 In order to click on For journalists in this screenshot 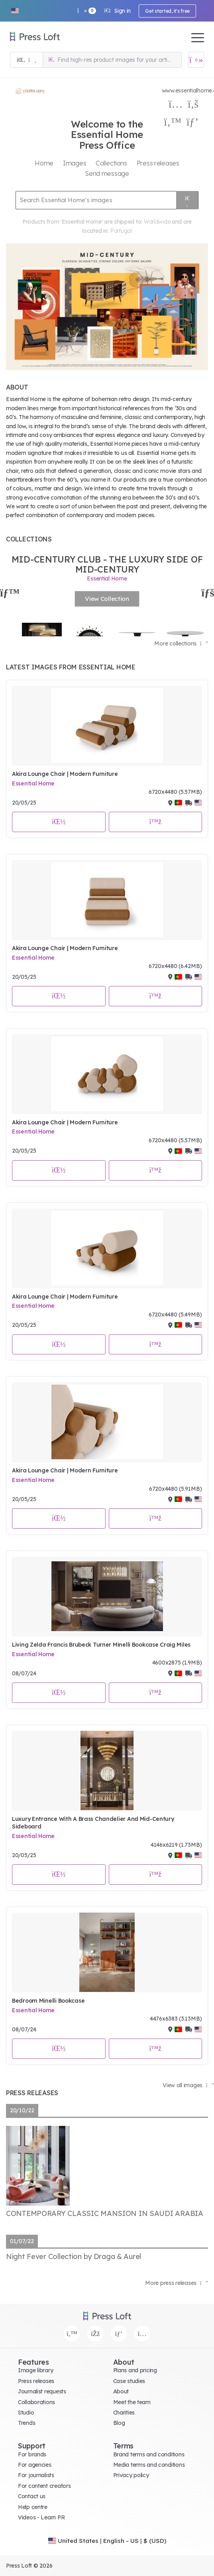, I will do `click(36, 2475)`.